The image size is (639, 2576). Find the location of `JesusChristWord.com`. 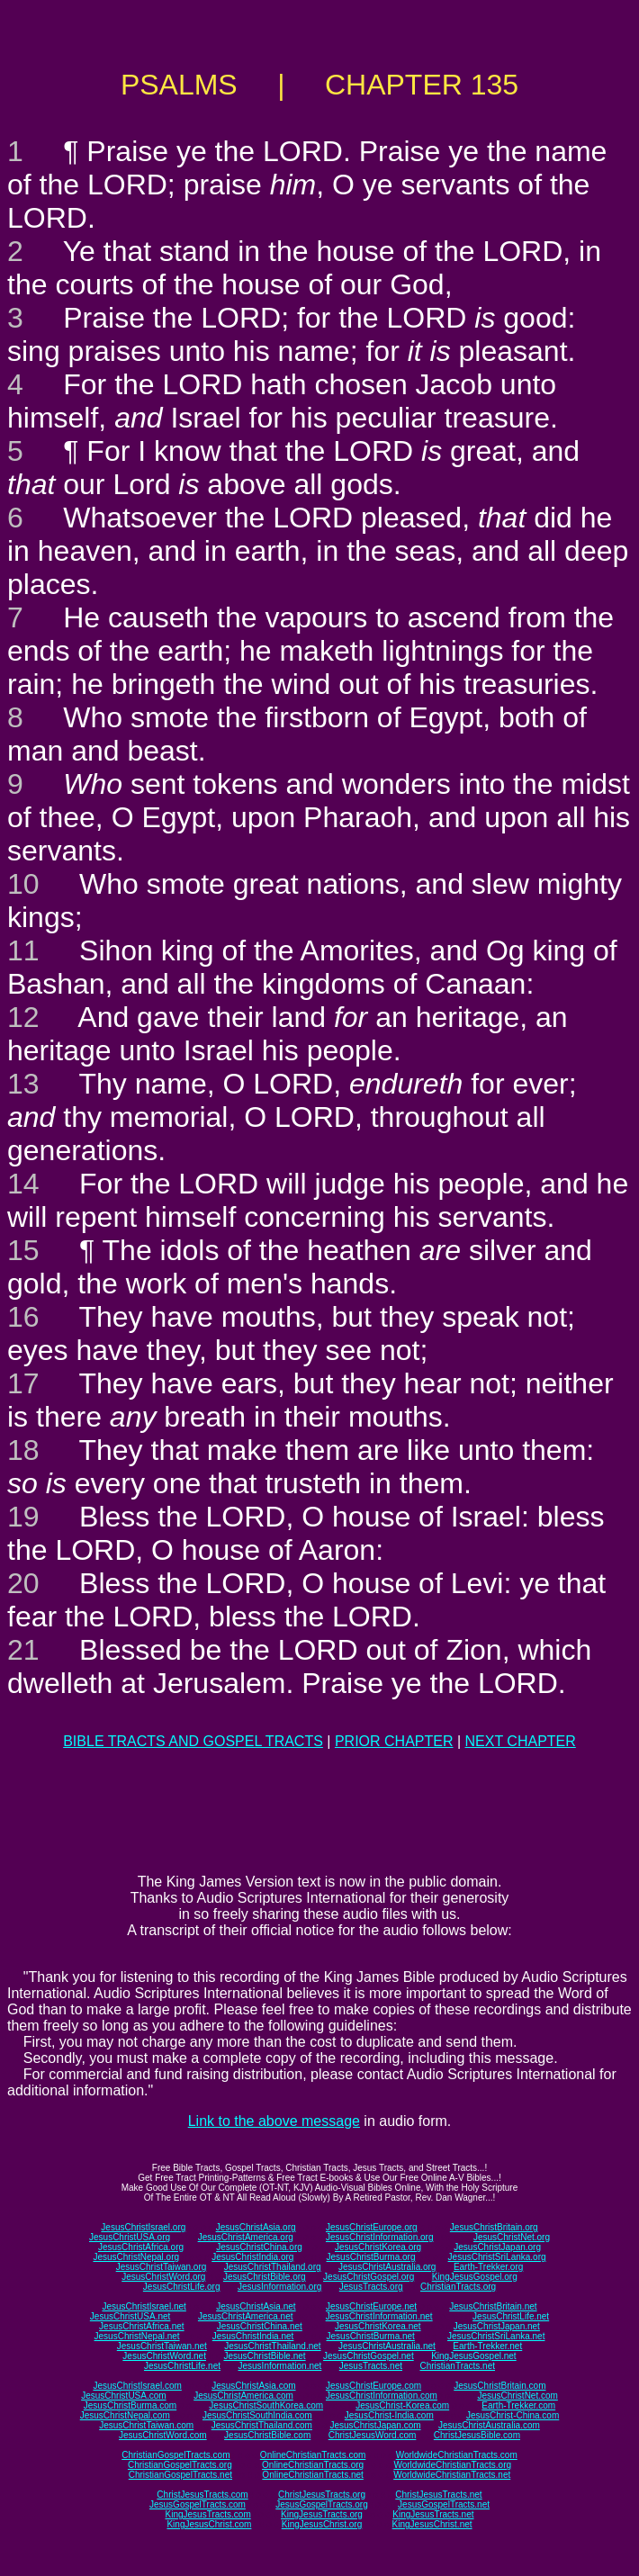

JesusChristWord.com is located at coordinates (163, 2435).